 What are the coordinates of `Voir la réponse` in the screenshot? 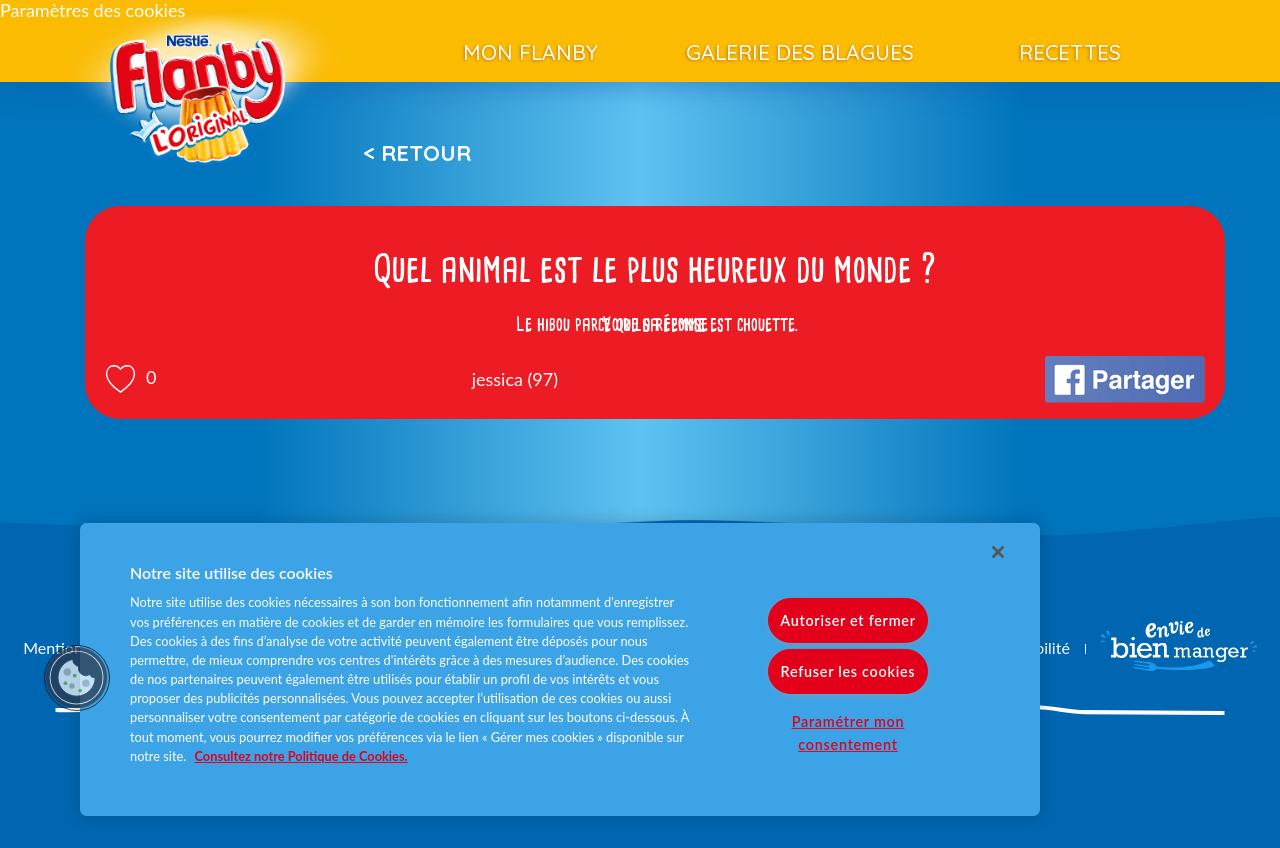 It's located at (655, 324).